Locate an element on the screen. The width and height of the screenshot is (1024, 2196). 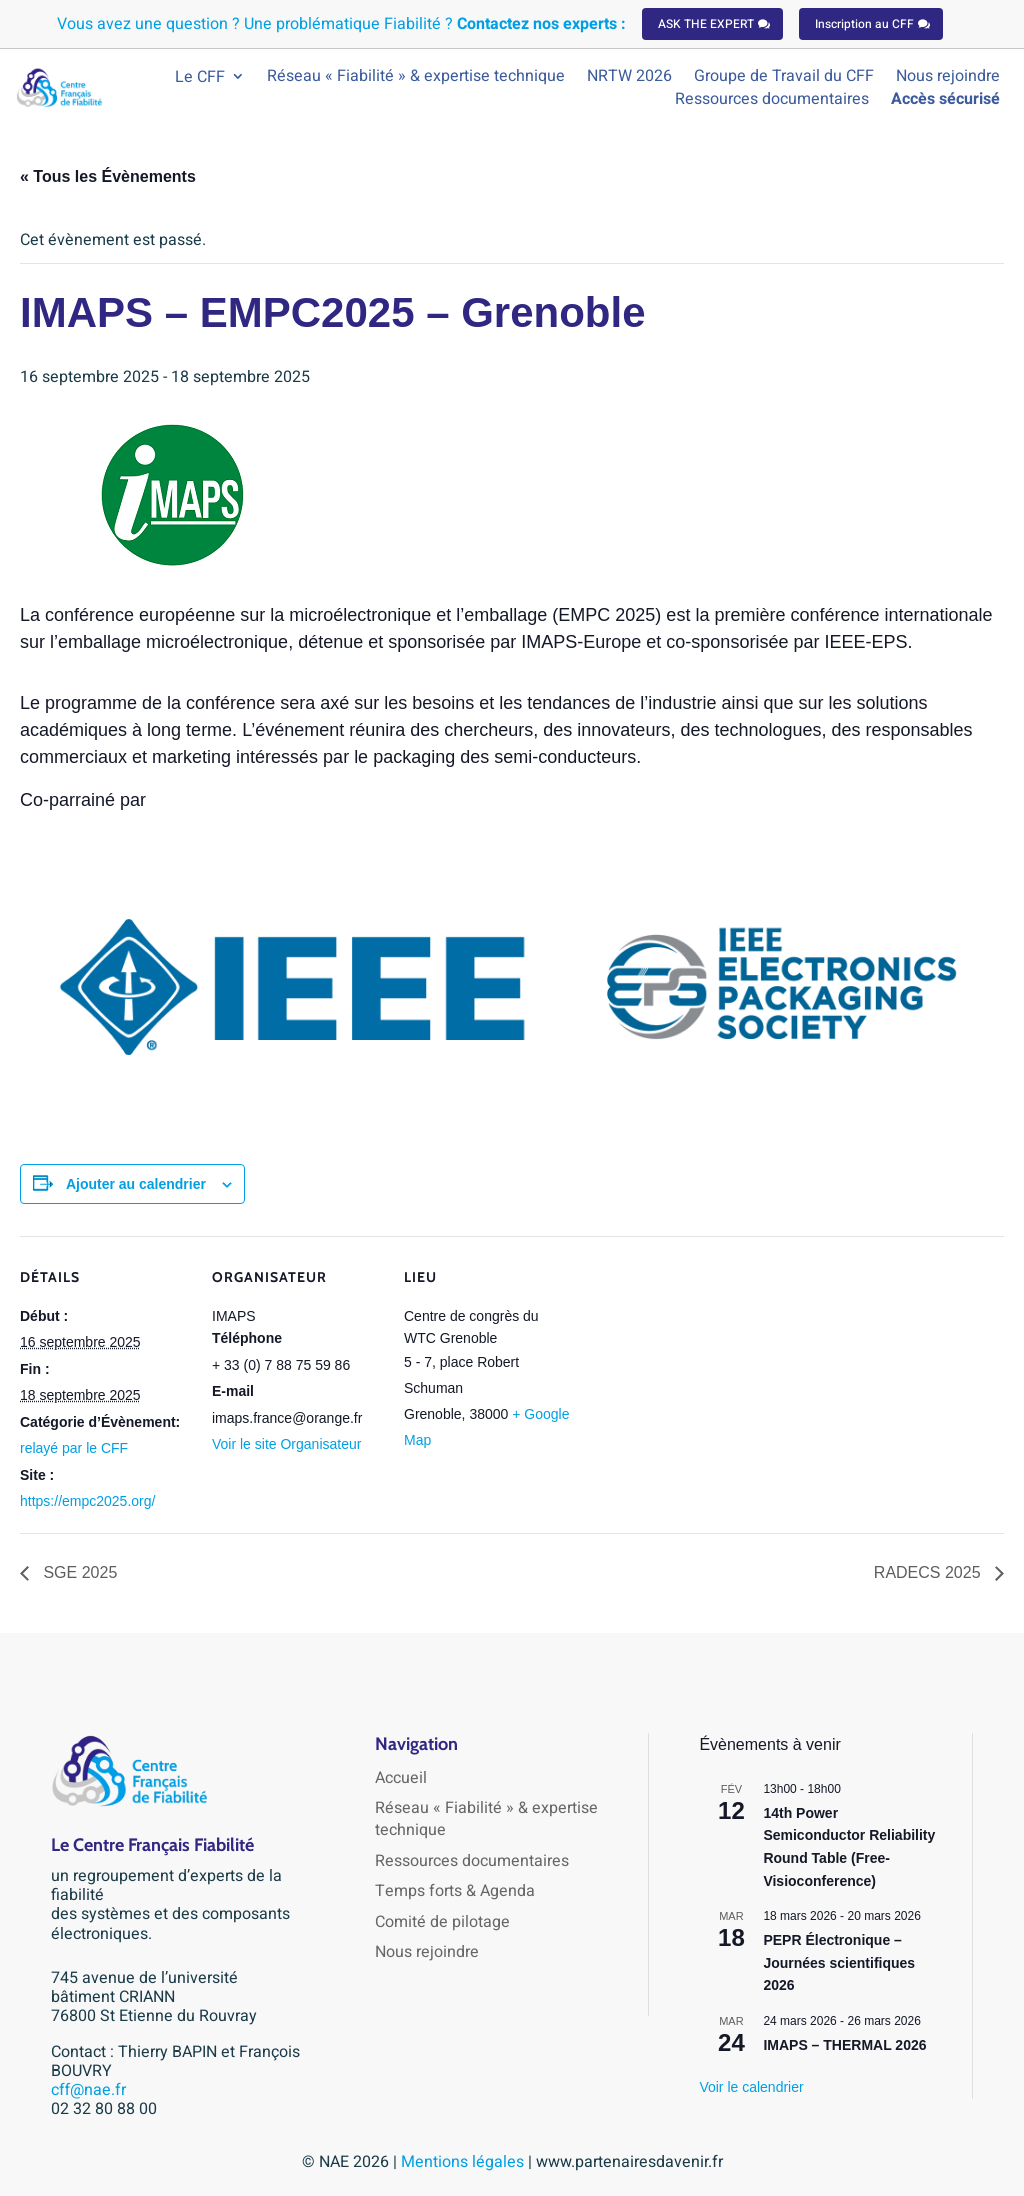
Voir le site Organisateur is located at coordinates (286, 1444).